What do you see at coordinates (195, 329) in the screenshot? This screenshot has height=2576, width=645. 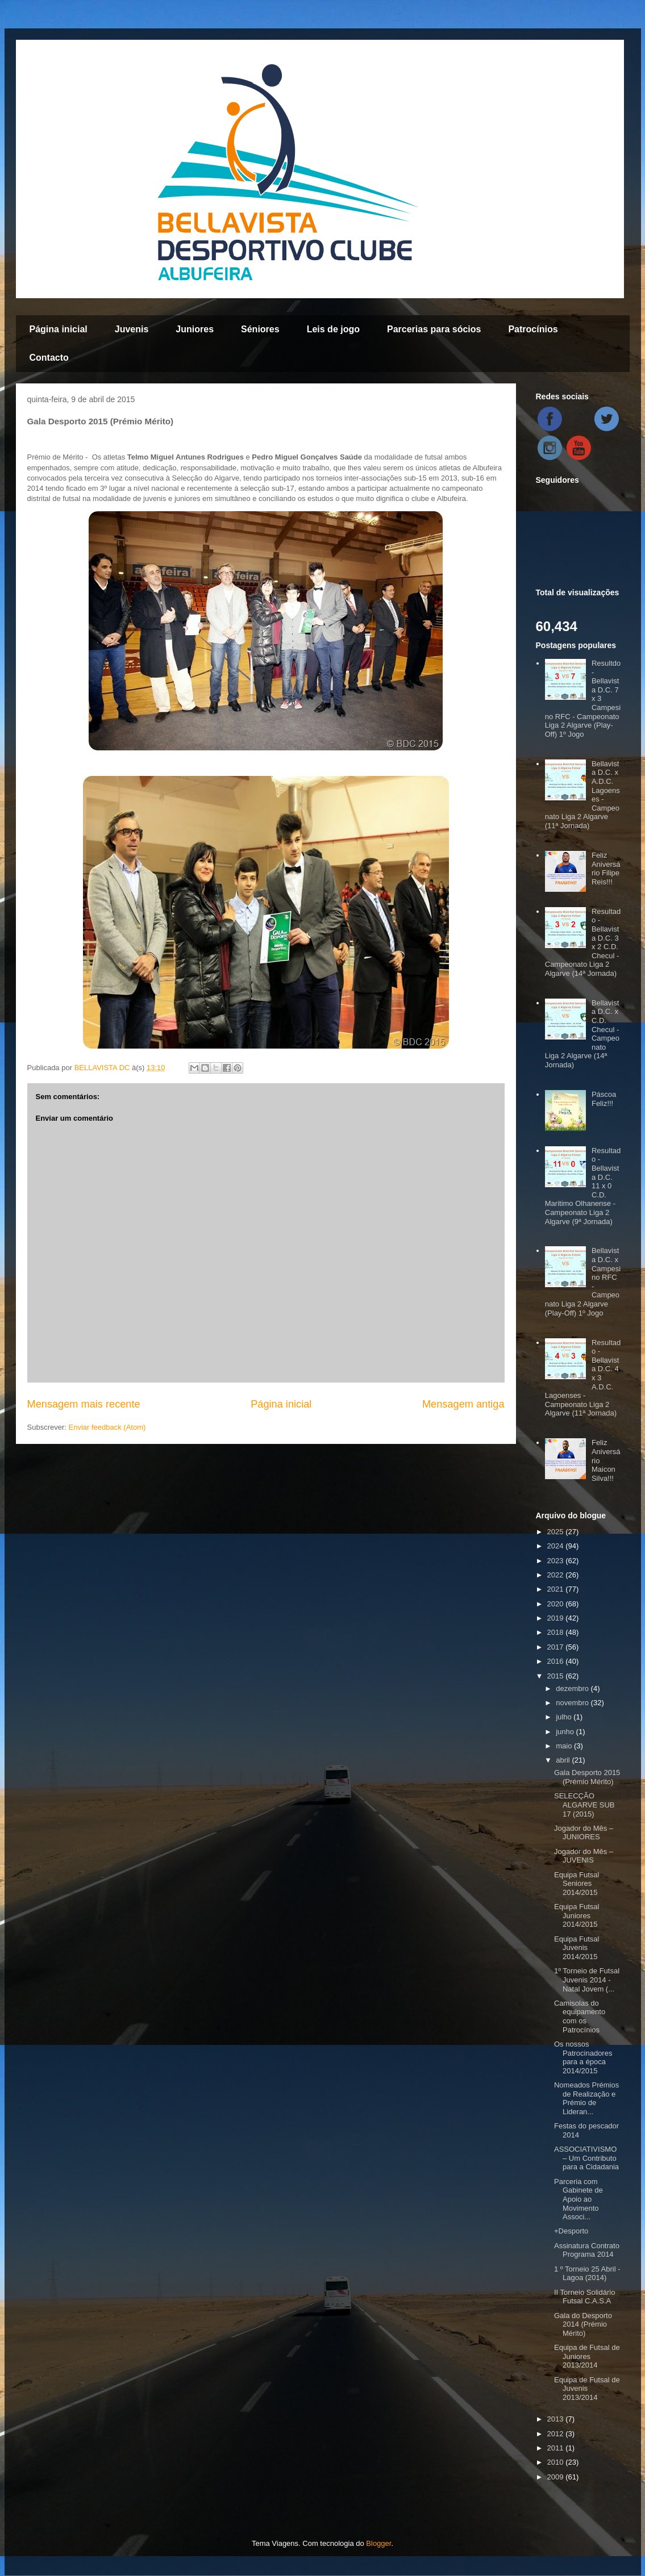 I see `Juniores` at bounding box center [195, 329].